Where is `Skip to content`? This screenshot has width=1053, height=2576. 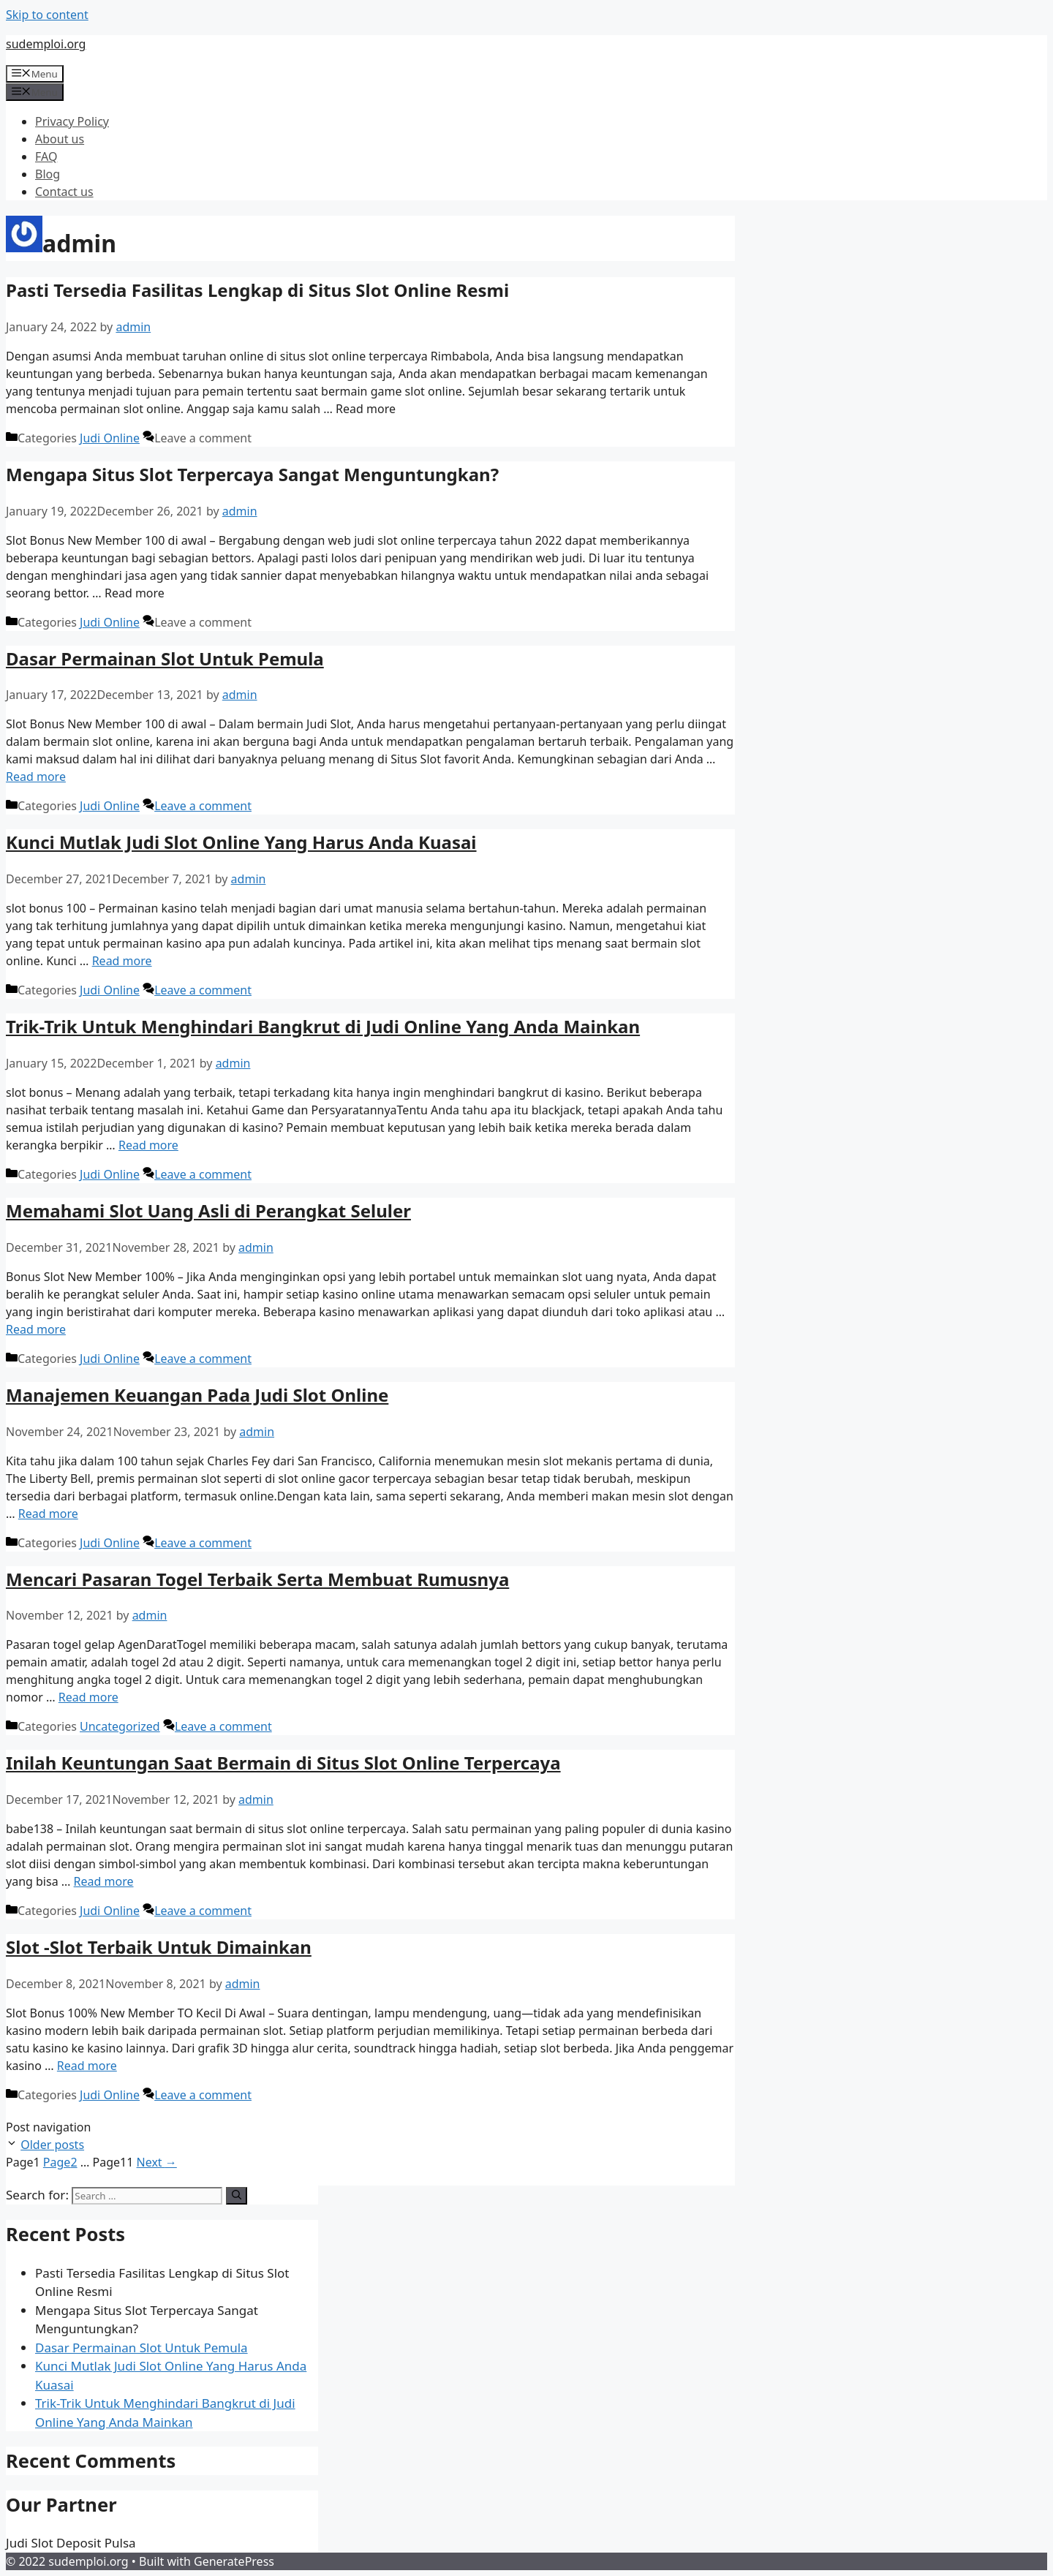 Skip to content is located at coordinates (47, 15).